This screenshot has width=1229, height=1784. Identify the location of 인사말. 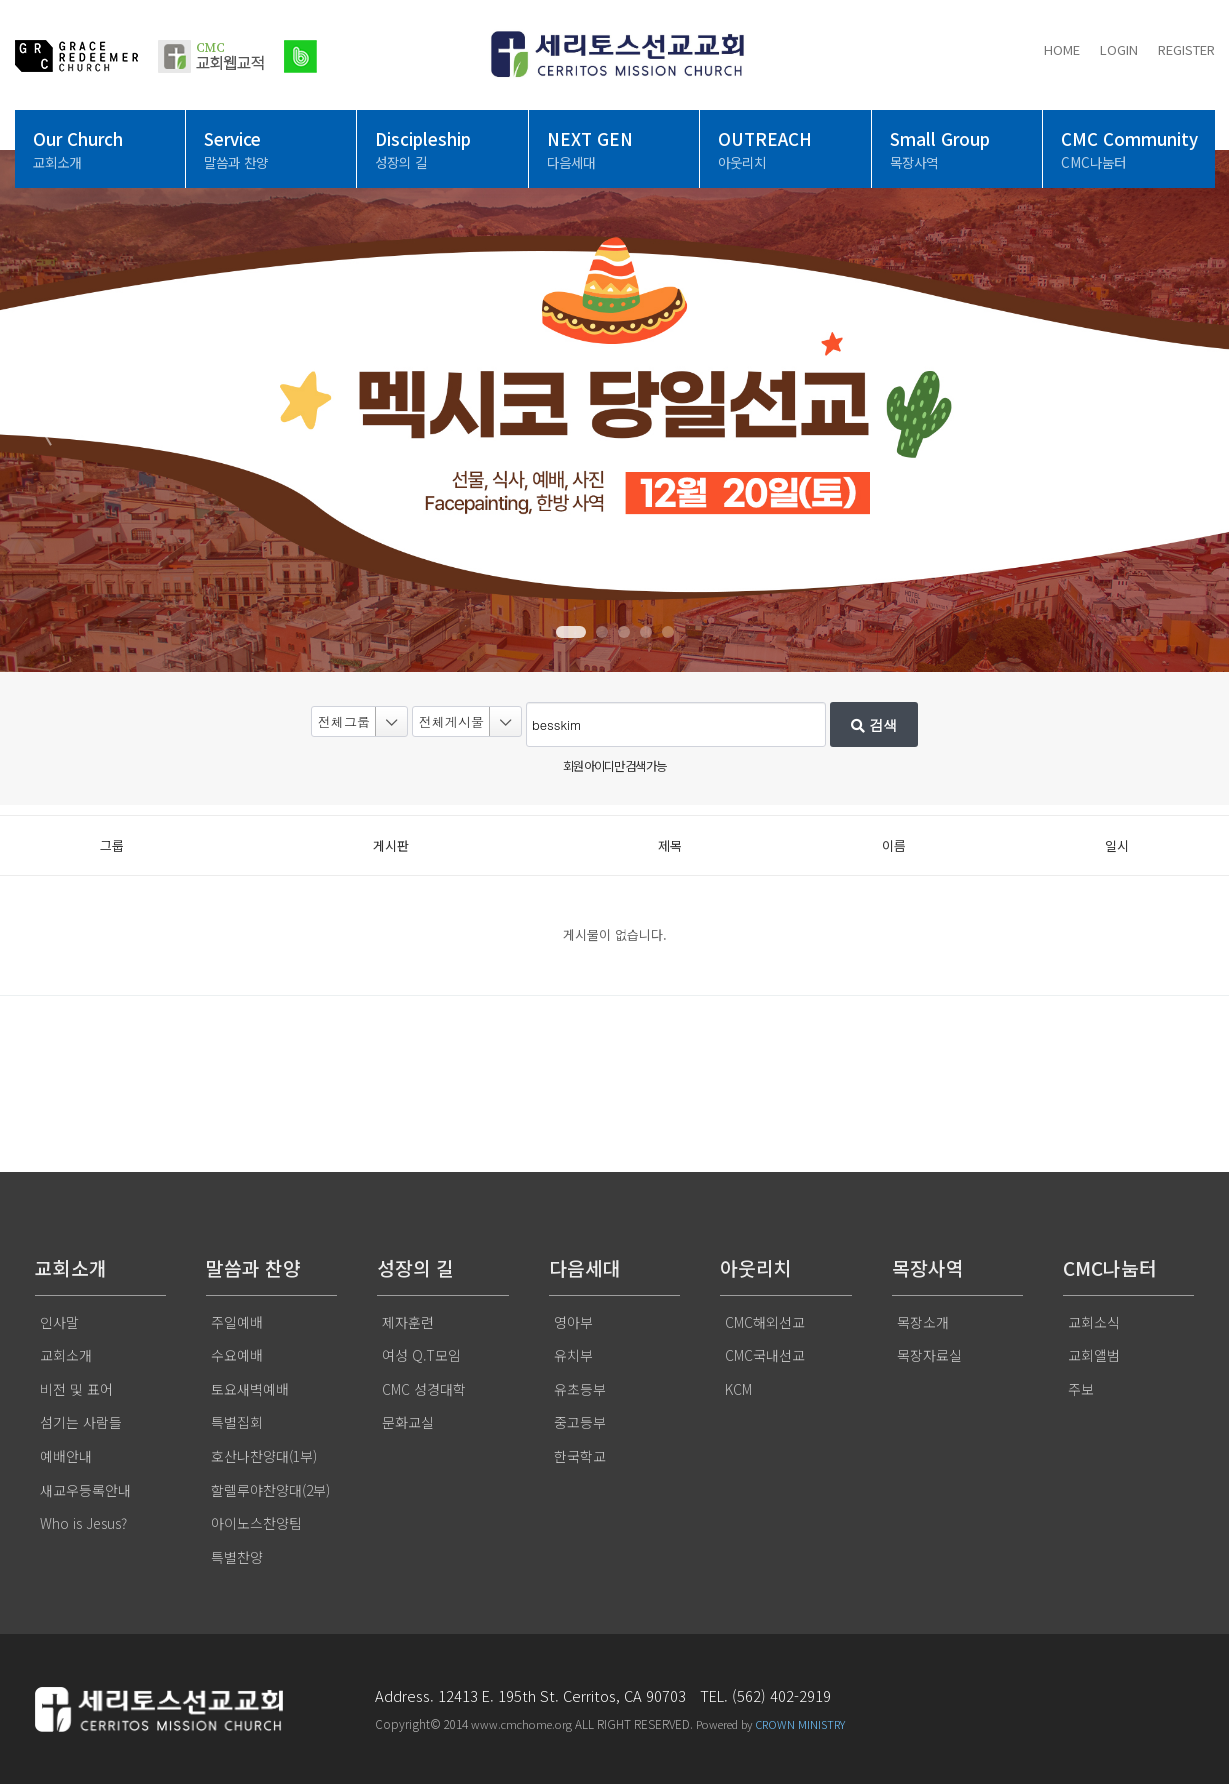
(59, 1322).